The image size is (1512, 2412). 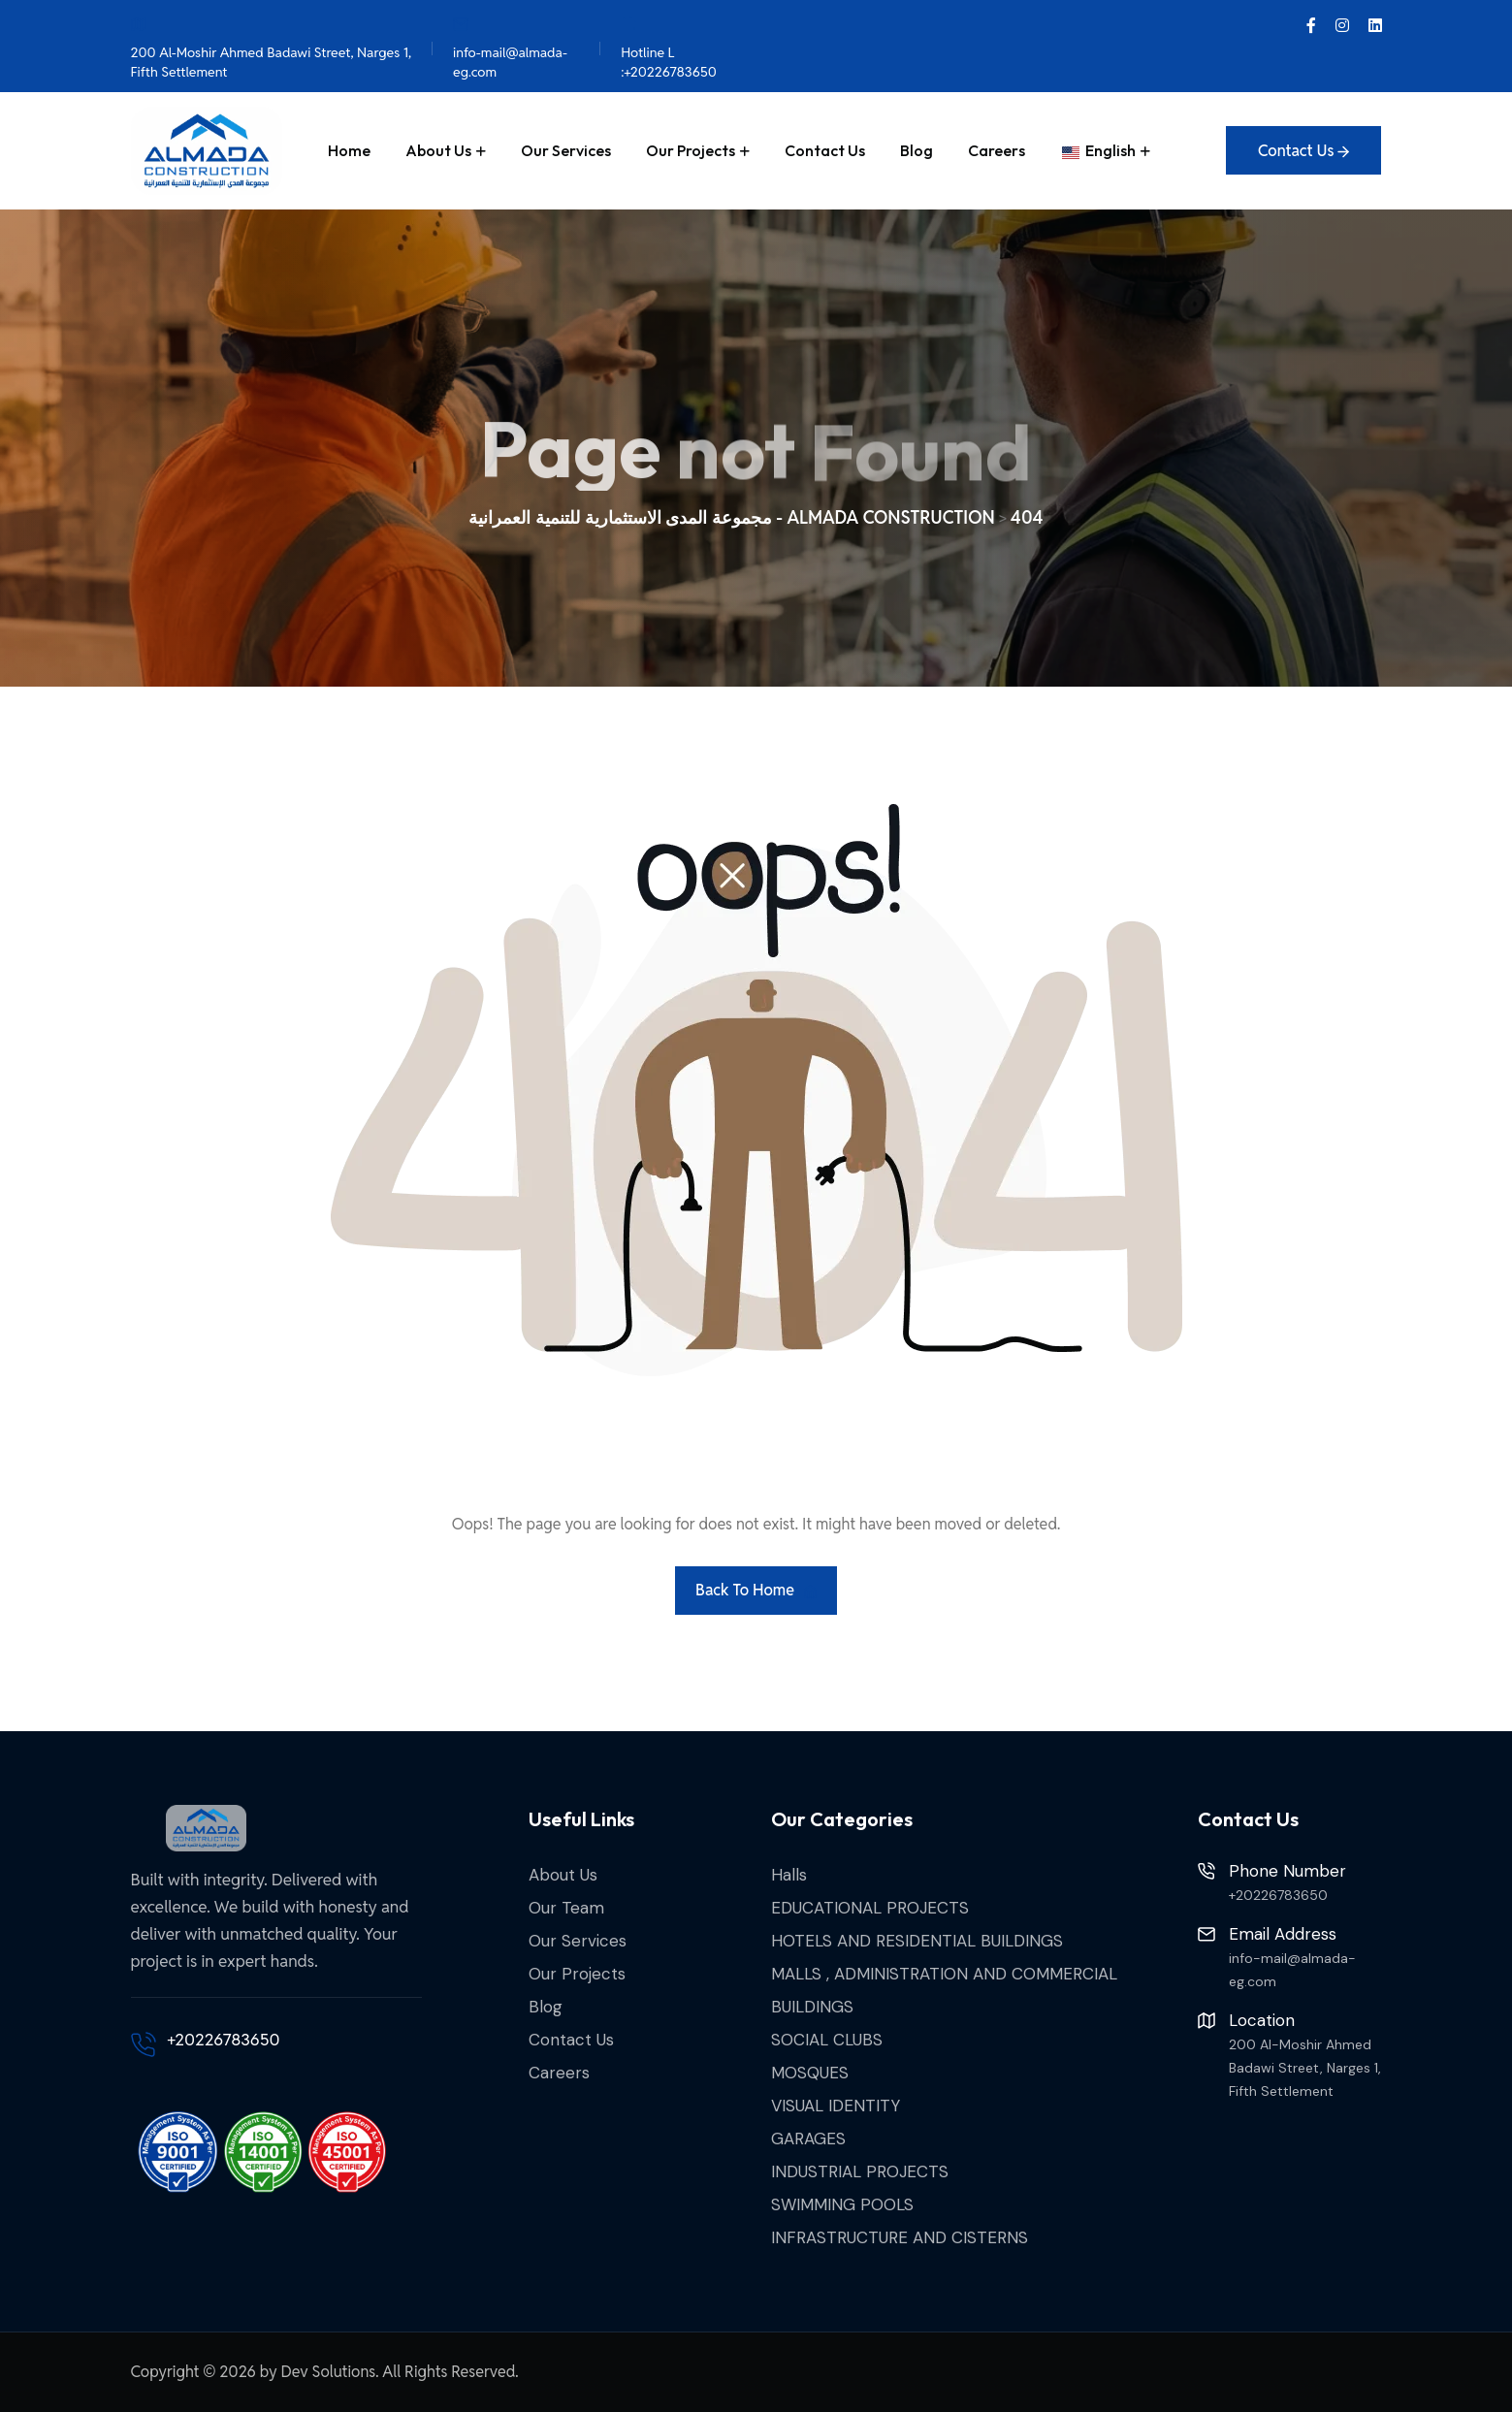 What do you see at coordinates (835, 2105) in the screenshot?
I see `VISUAL IDENTITY` at bounding box center [835, 2105].